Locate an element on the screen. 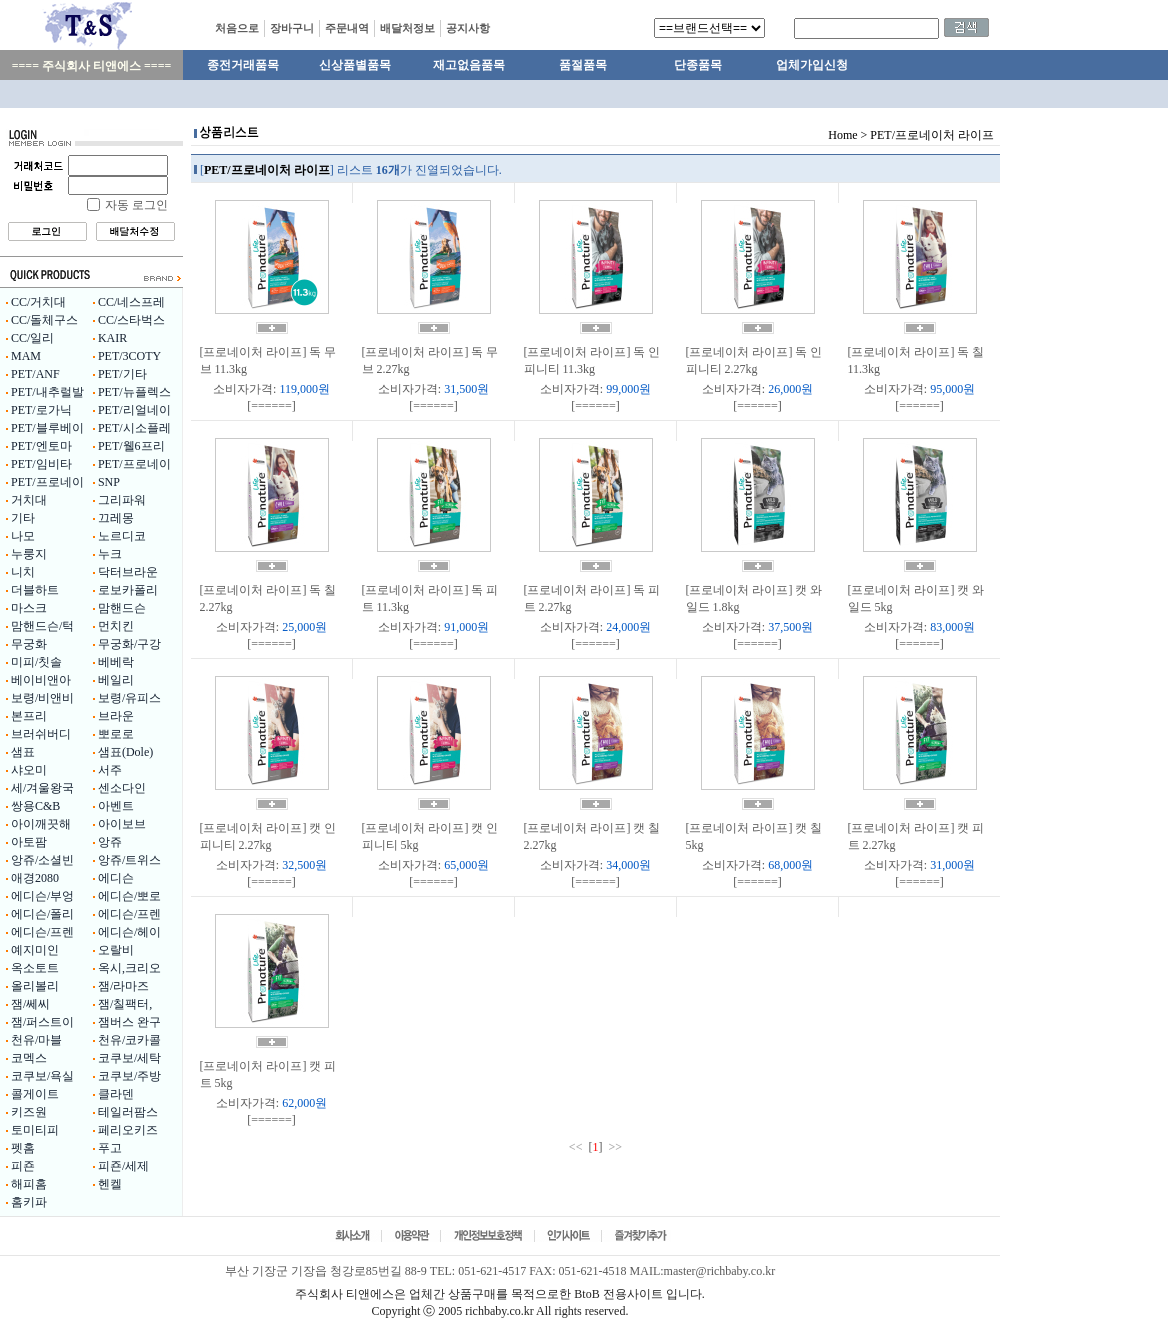 The height and width of the screenshot is (1320, 1168). 코쿠보/세탁 is located at coordinates (129, 1058).